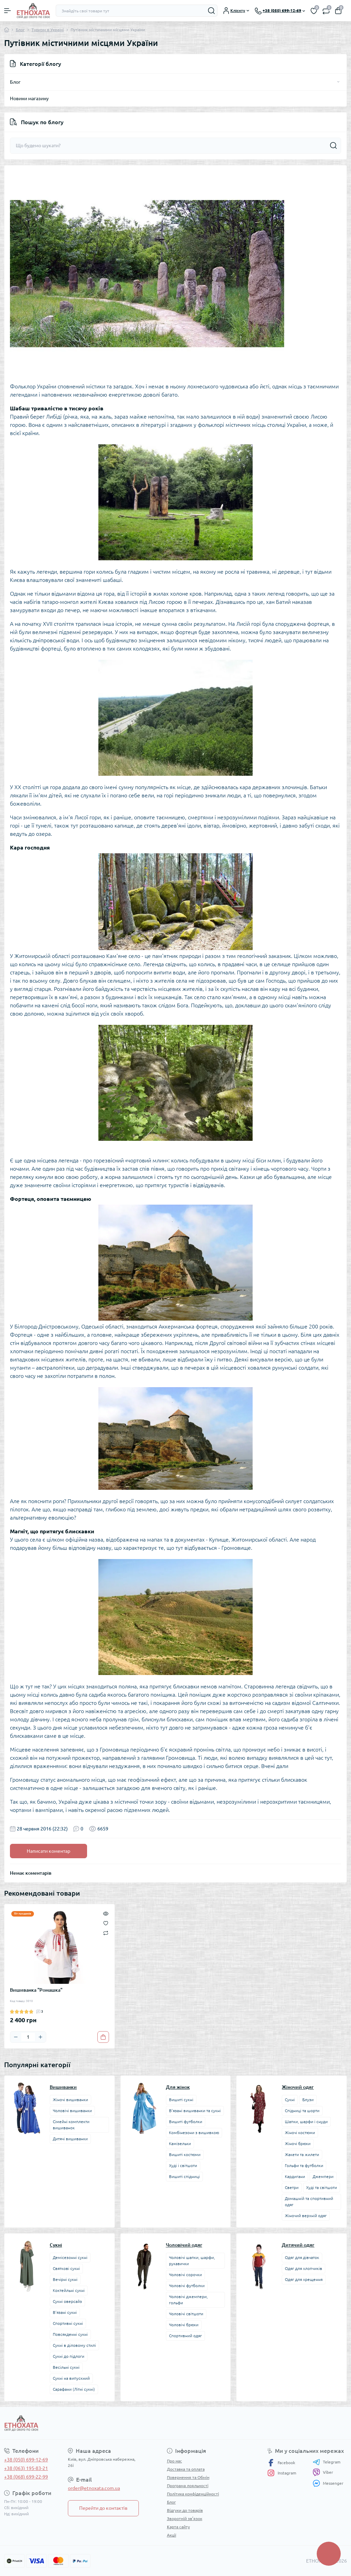 The height and width of the screenshot is (2576, 351). I want to click on +38 (068) 699-22-99, so click(26, 2477).